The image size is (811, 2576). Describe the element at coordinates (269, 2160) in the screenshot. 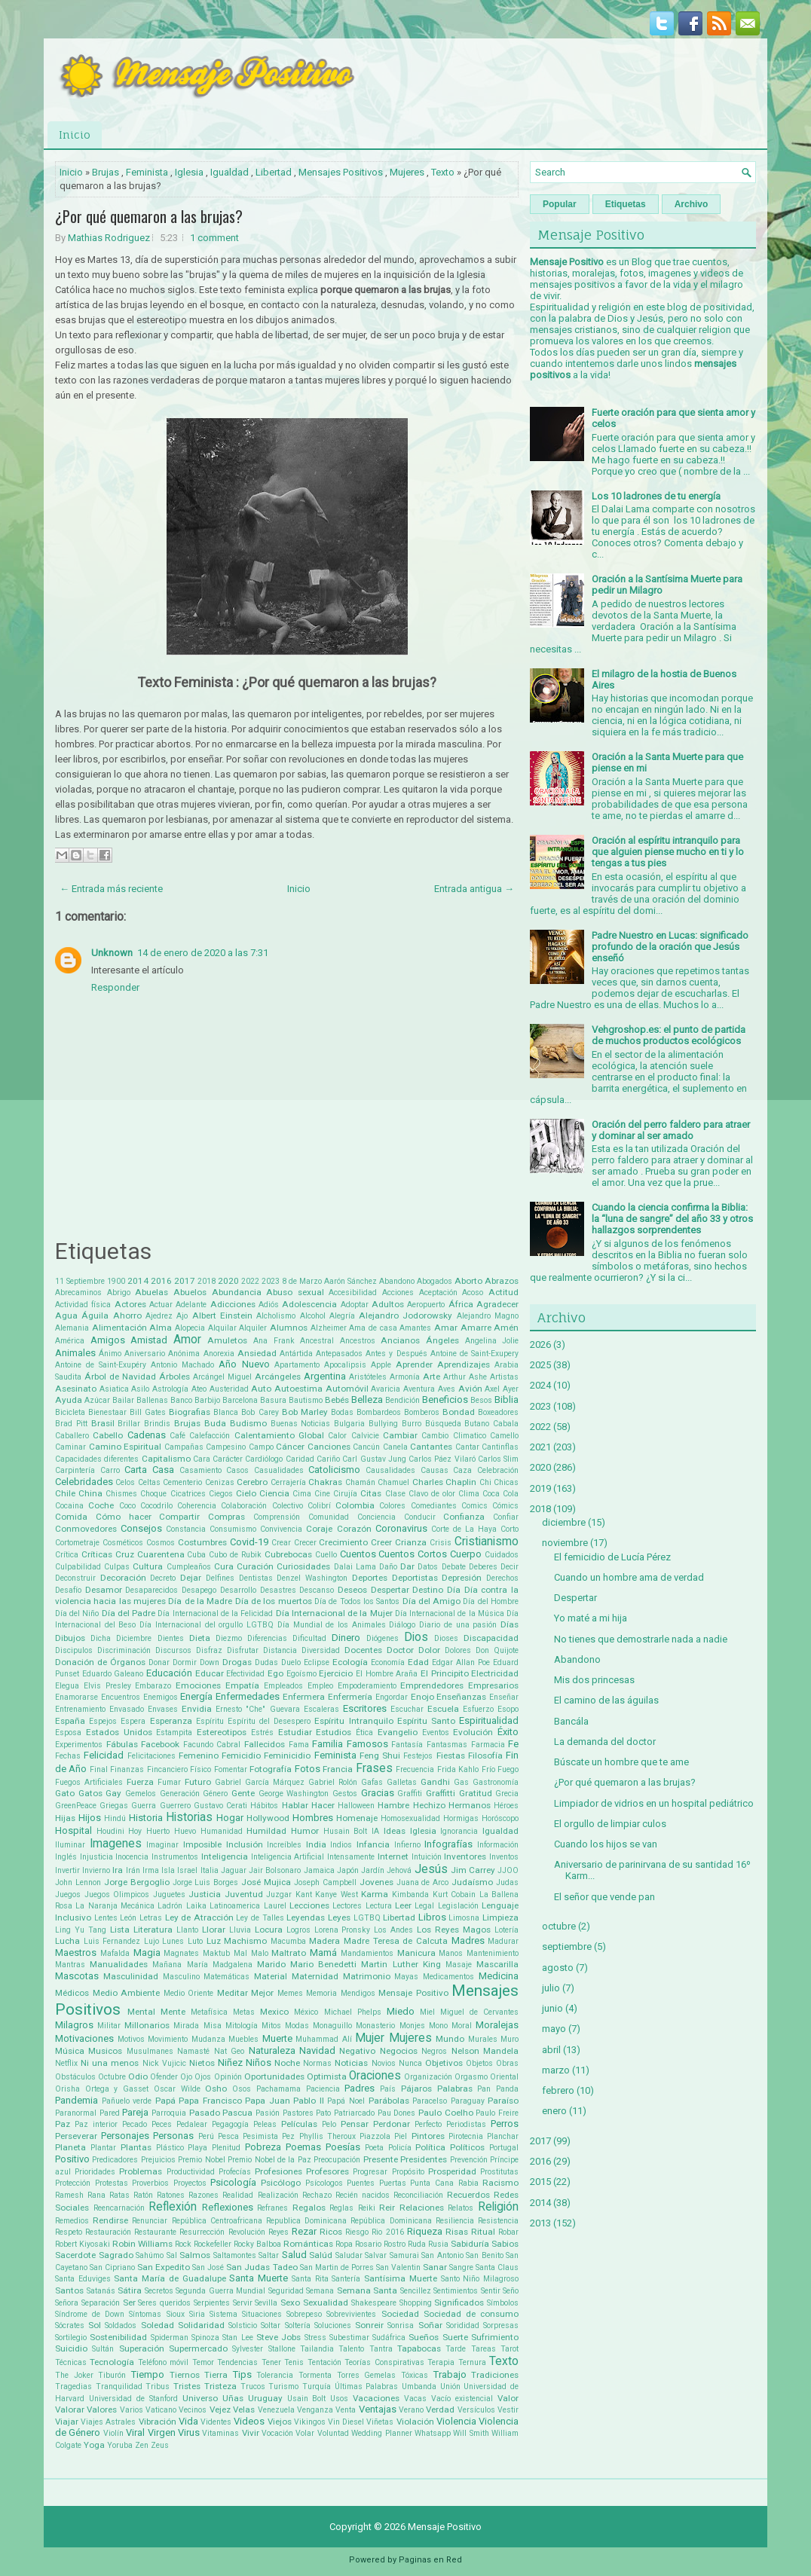

I see `Premio Nobel de la Paz` at that location.